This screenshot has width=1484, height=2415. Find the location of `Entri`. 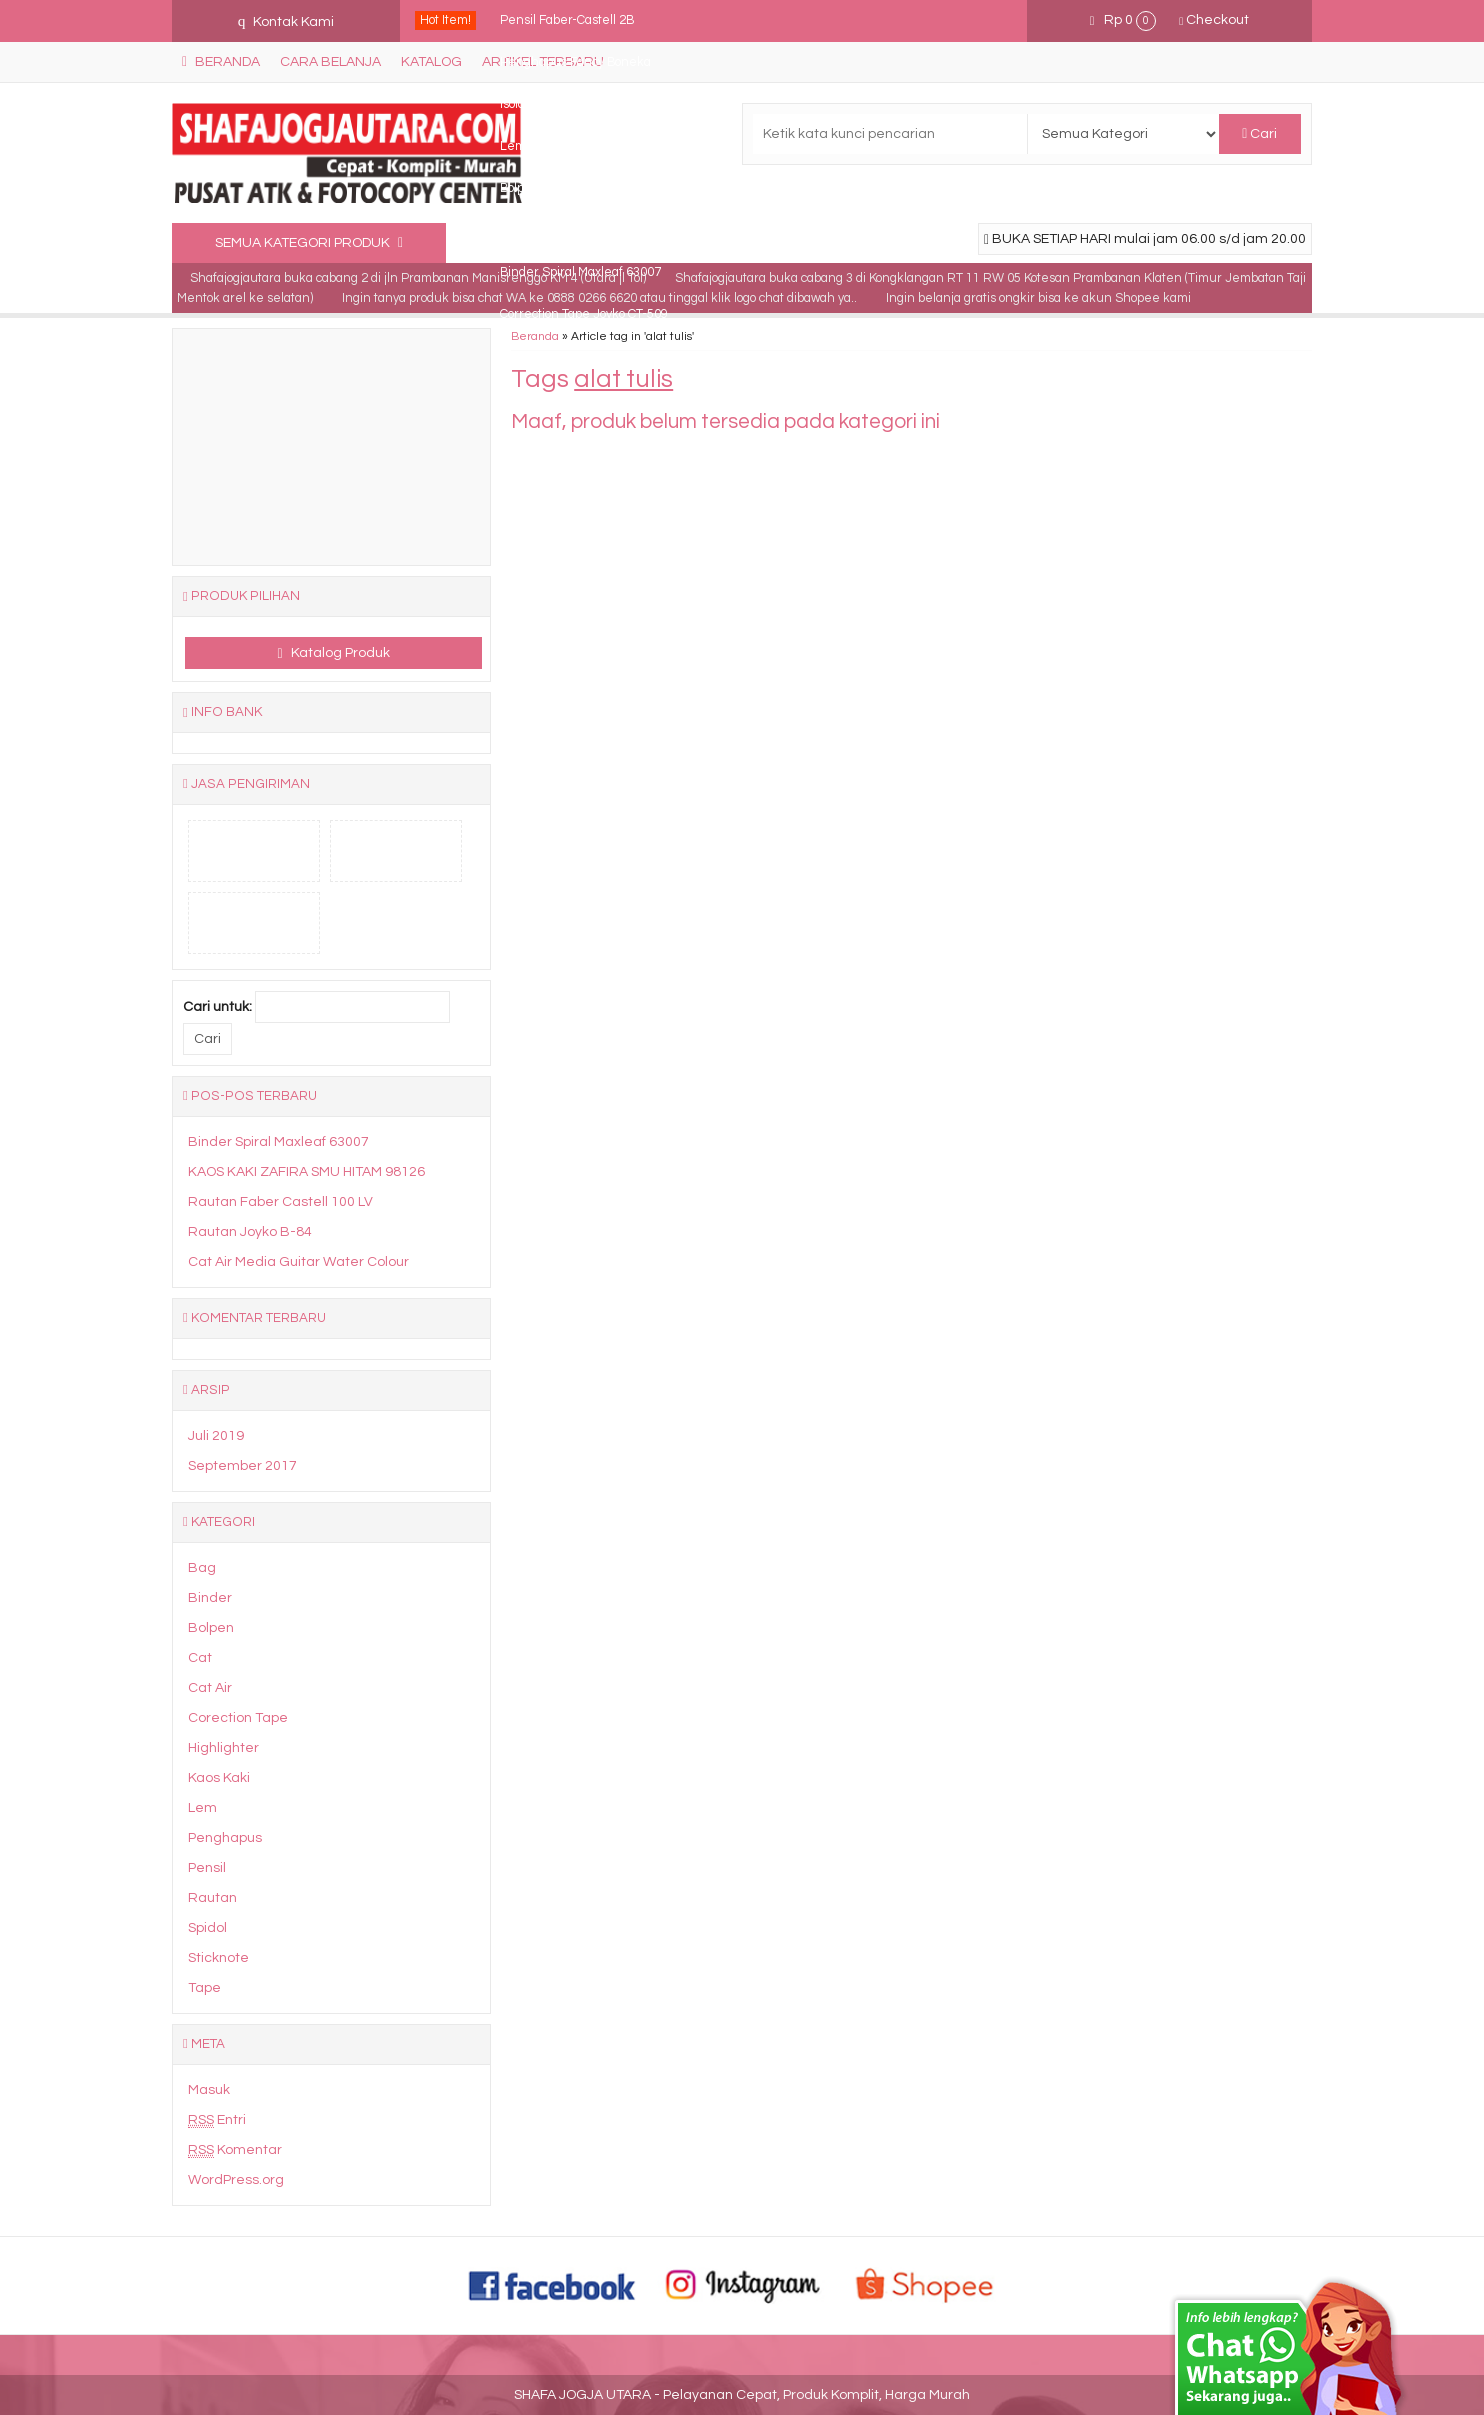

Entri is located at coordinates (217, 2120).